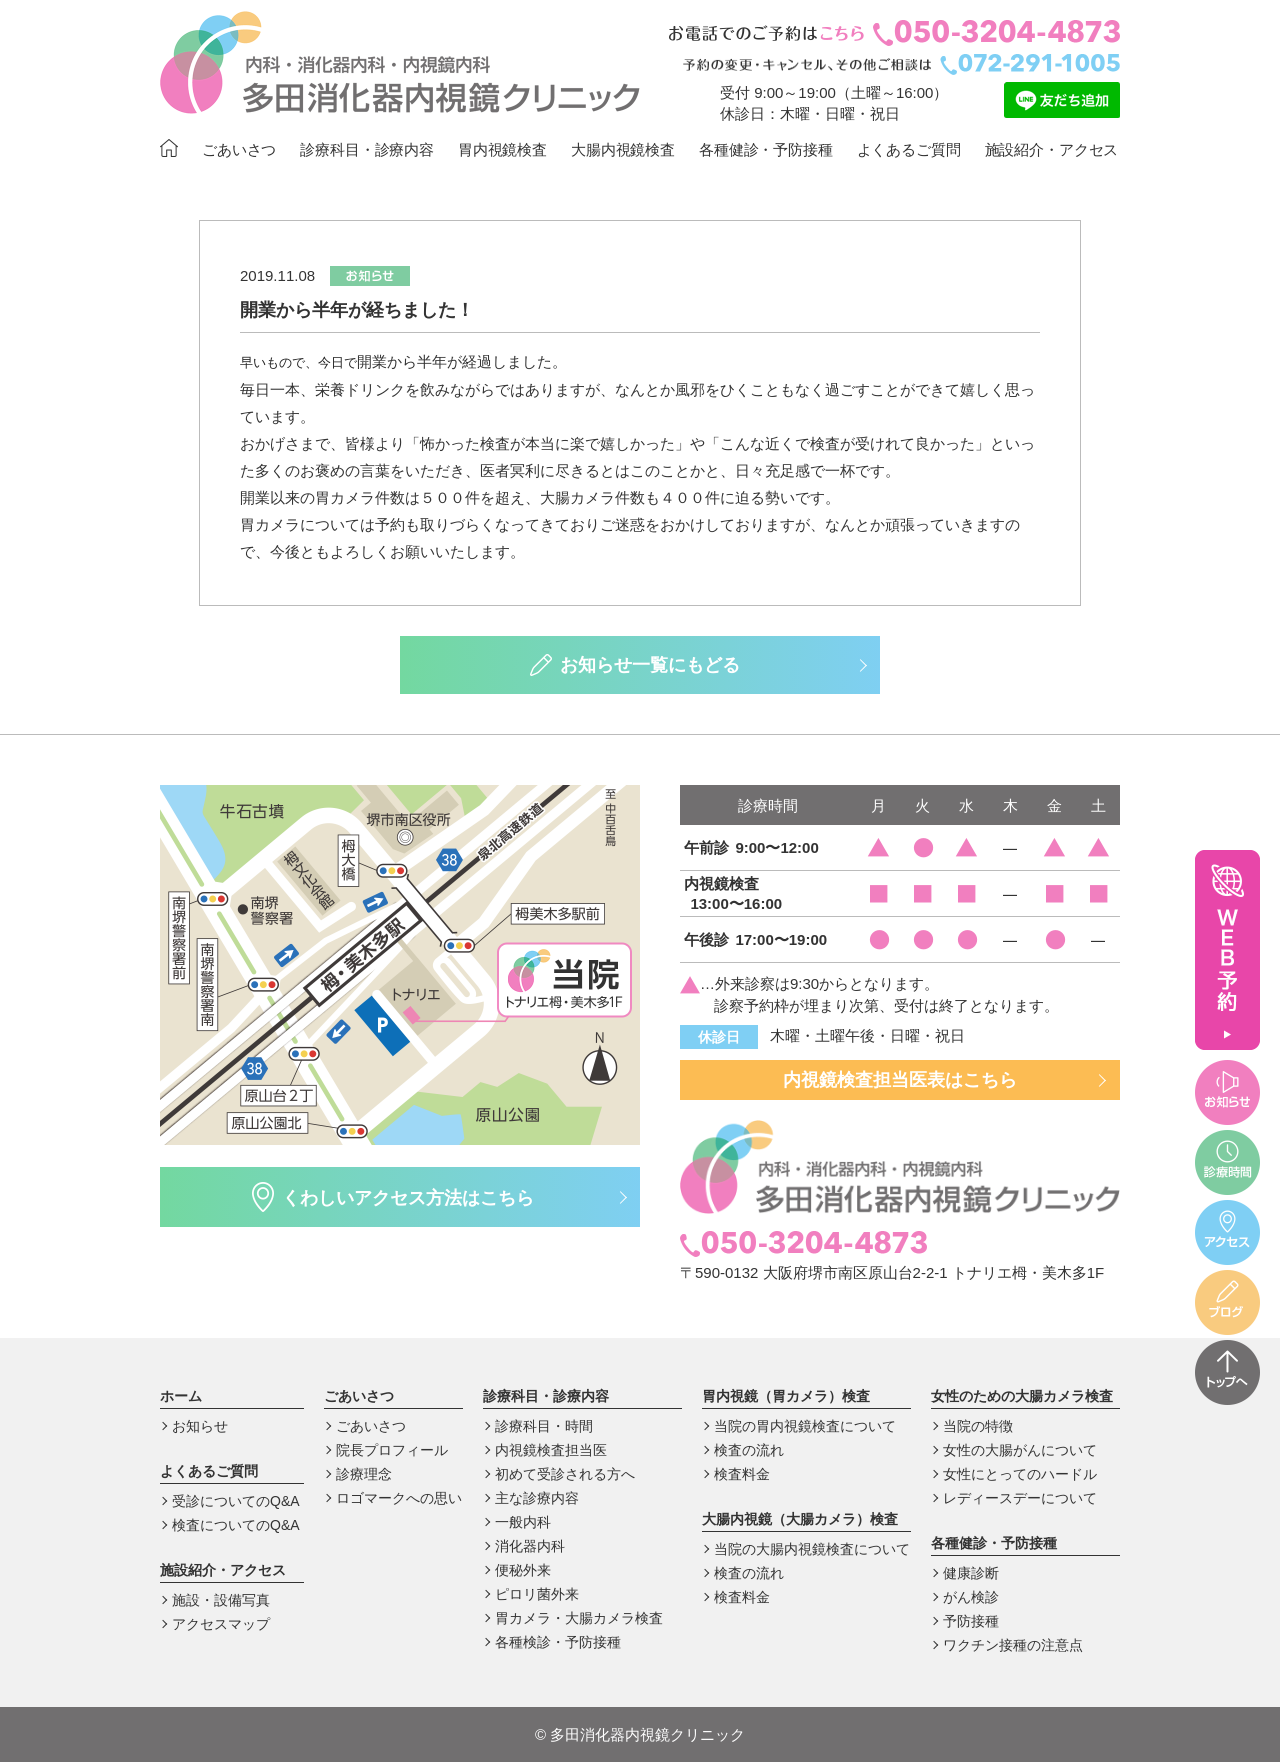 The height and width of the screenshot is (1762, 1280). Describe the element at coordinates (558, 1642) in the screenshot. I see `各種検診・予防接種` at that location.